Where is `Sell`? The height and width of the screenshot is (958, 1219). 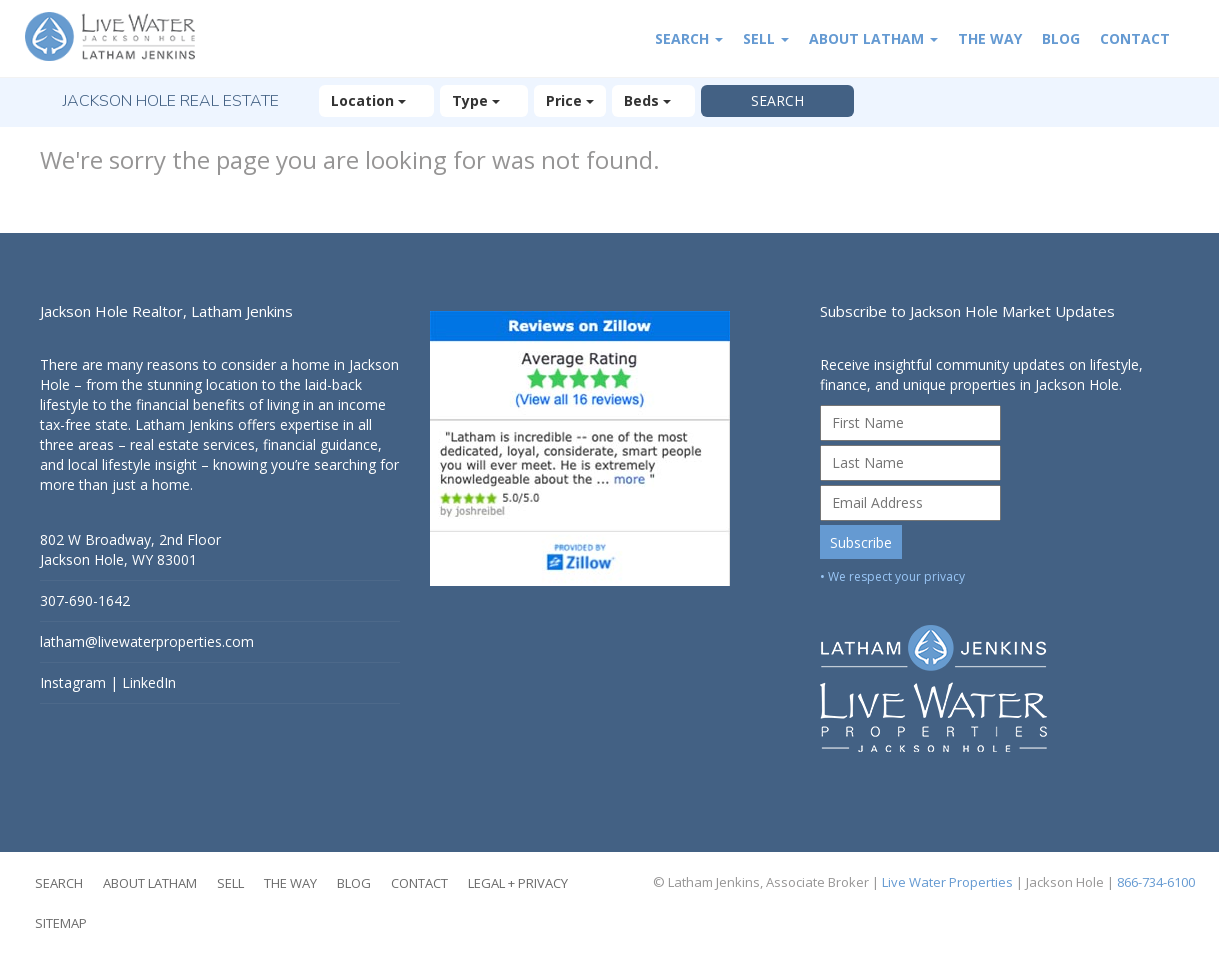 Sell is located at coordinates (766, 38).